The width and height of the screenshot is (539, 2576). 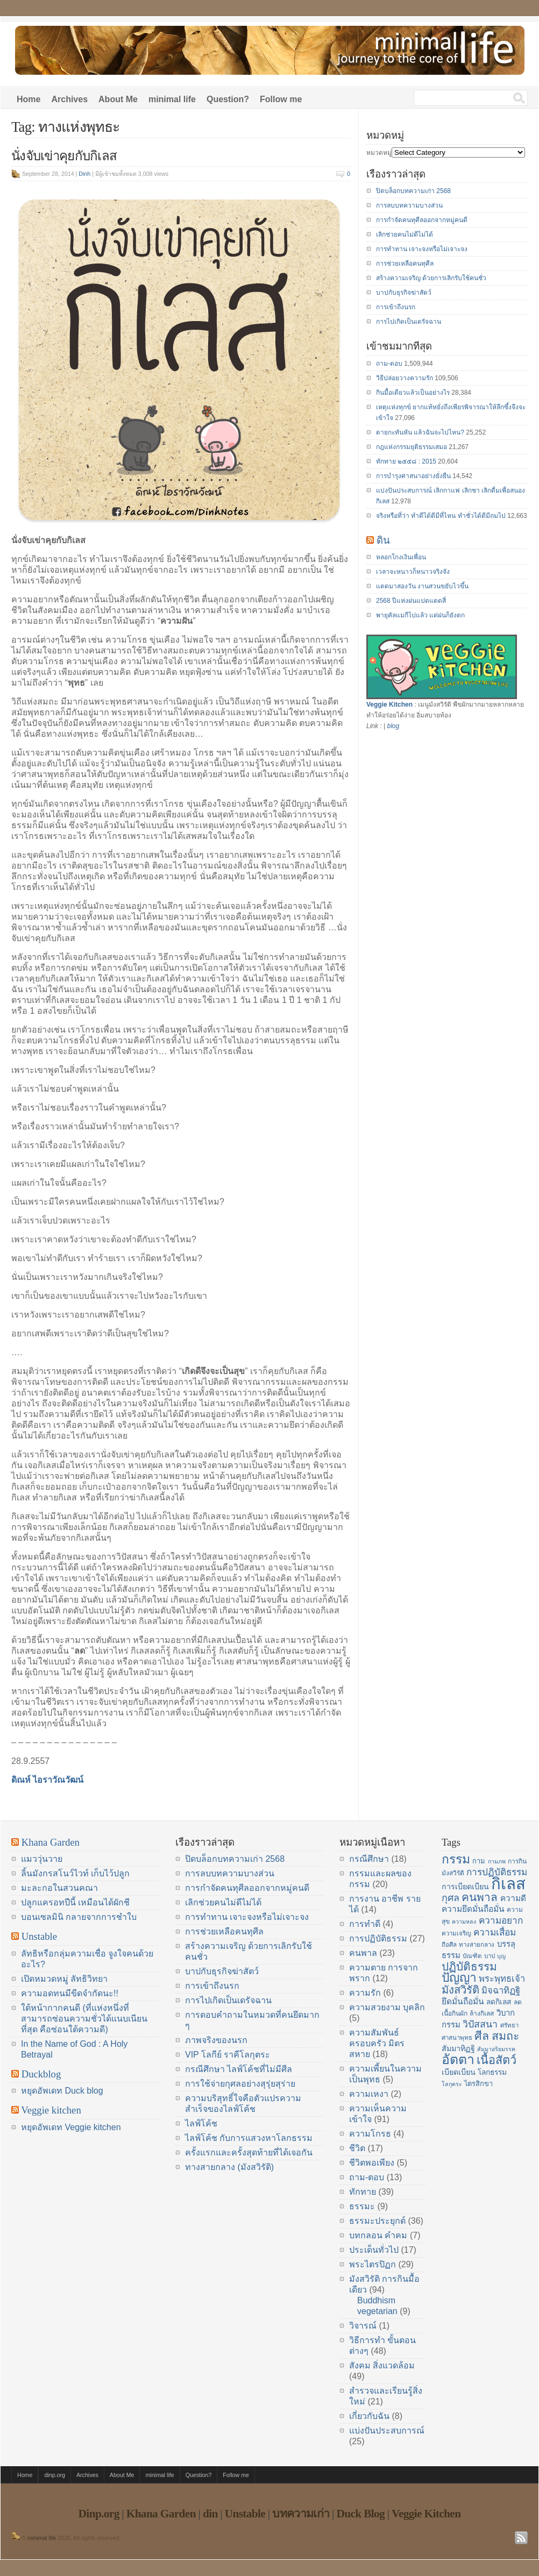 I want to click on ความรัก, so click(x=365, y=1992).